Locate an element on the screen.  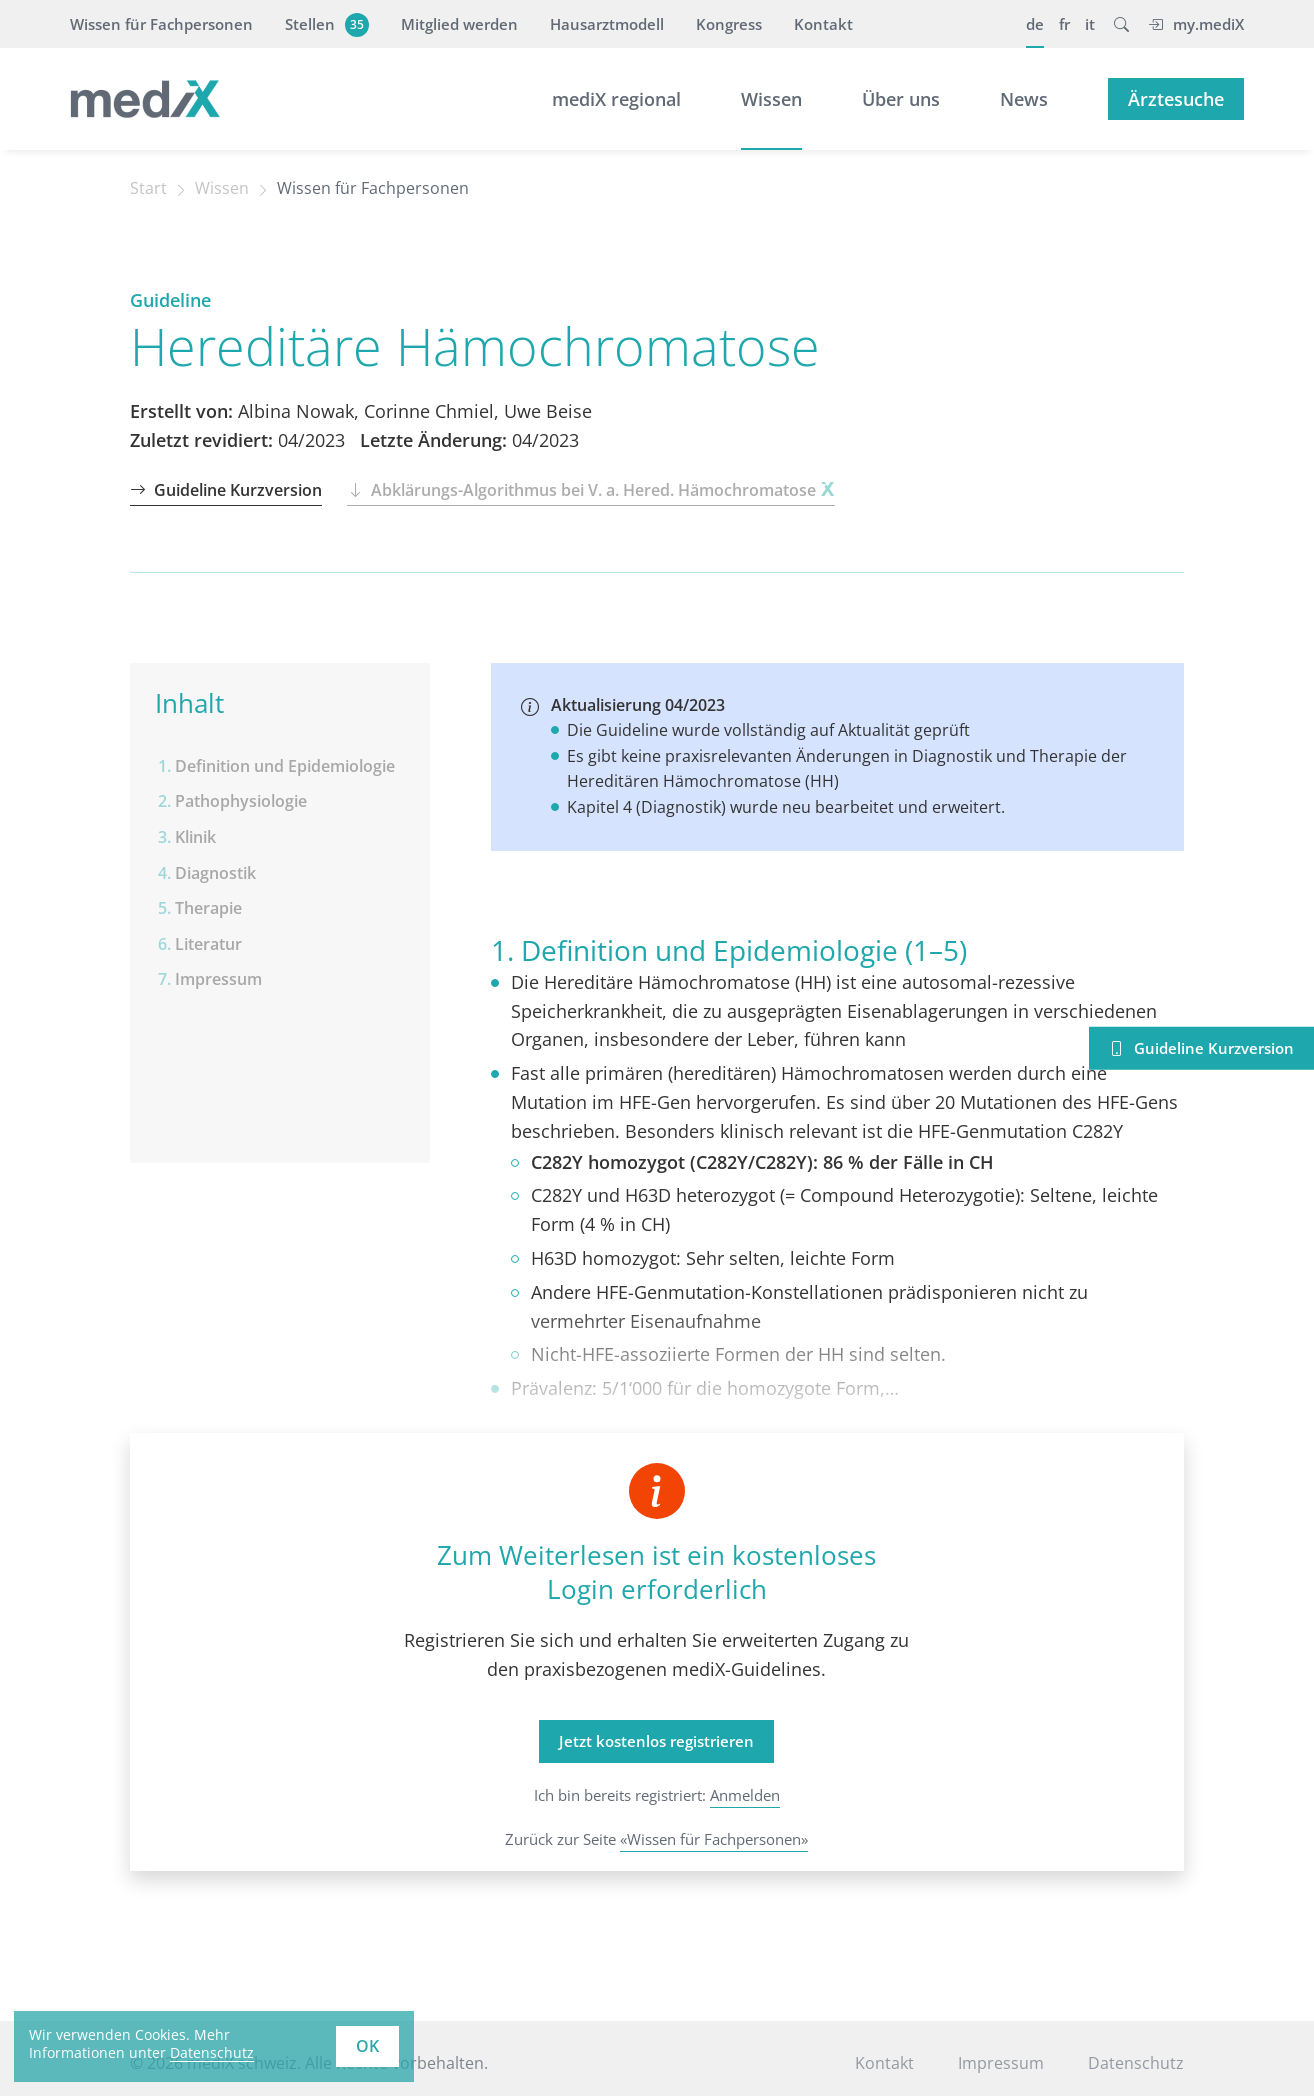
my.mediX is located at coordinates (1196, 24).